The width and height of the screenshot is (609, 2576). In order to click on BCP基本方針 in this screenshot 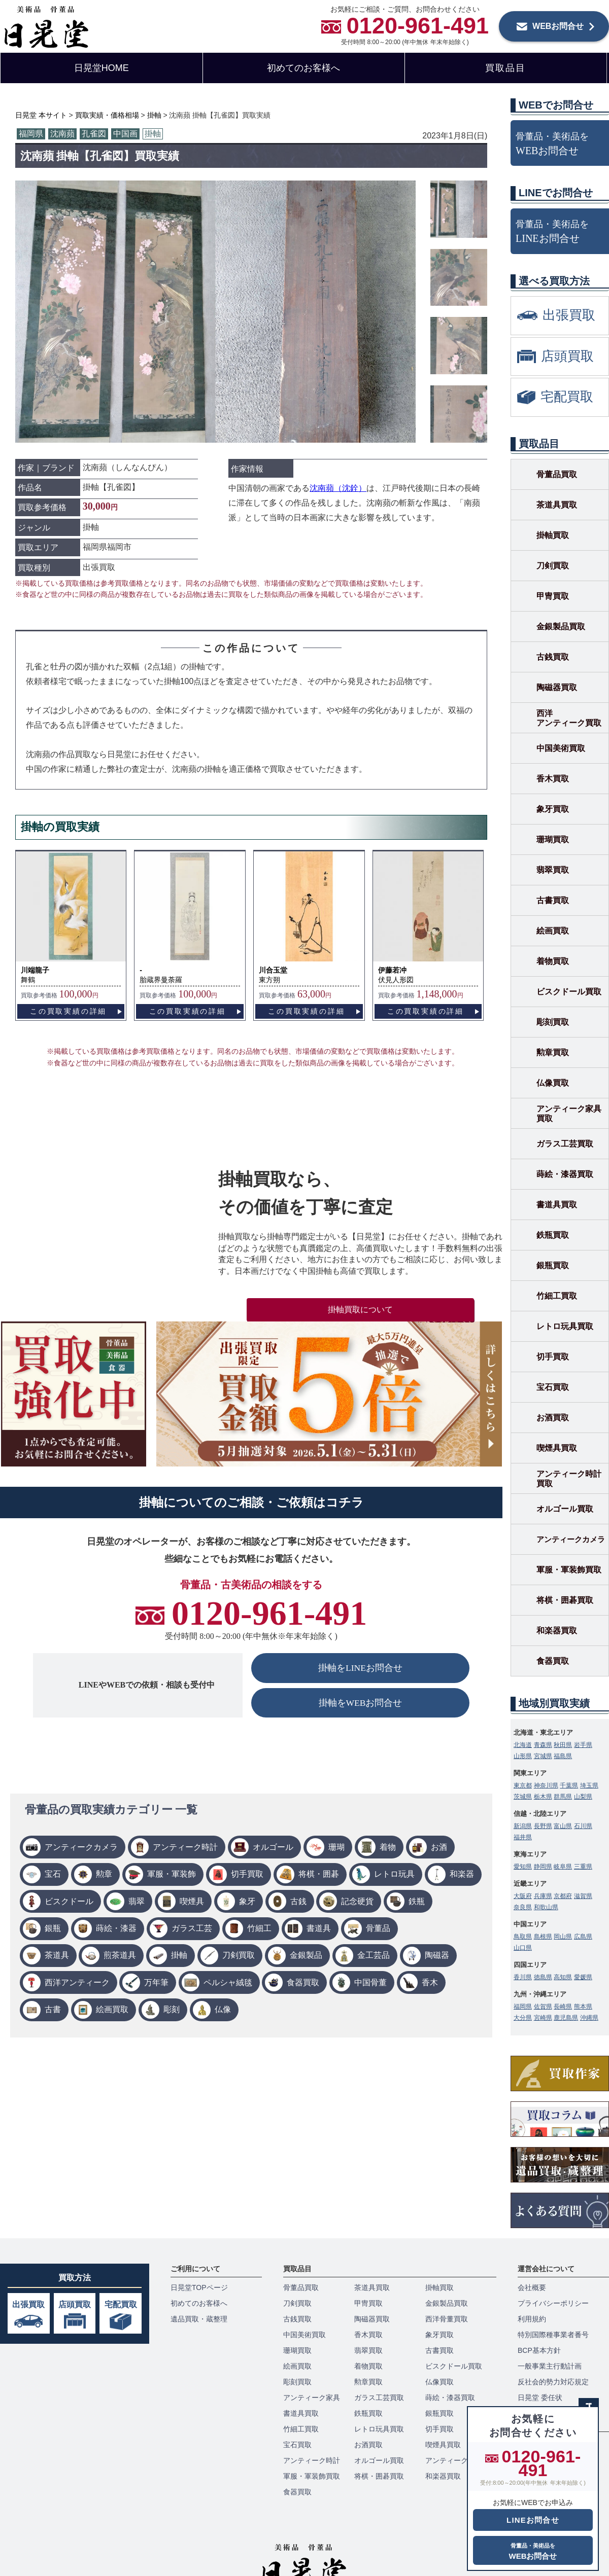, I will do `click(539, 2350)`.